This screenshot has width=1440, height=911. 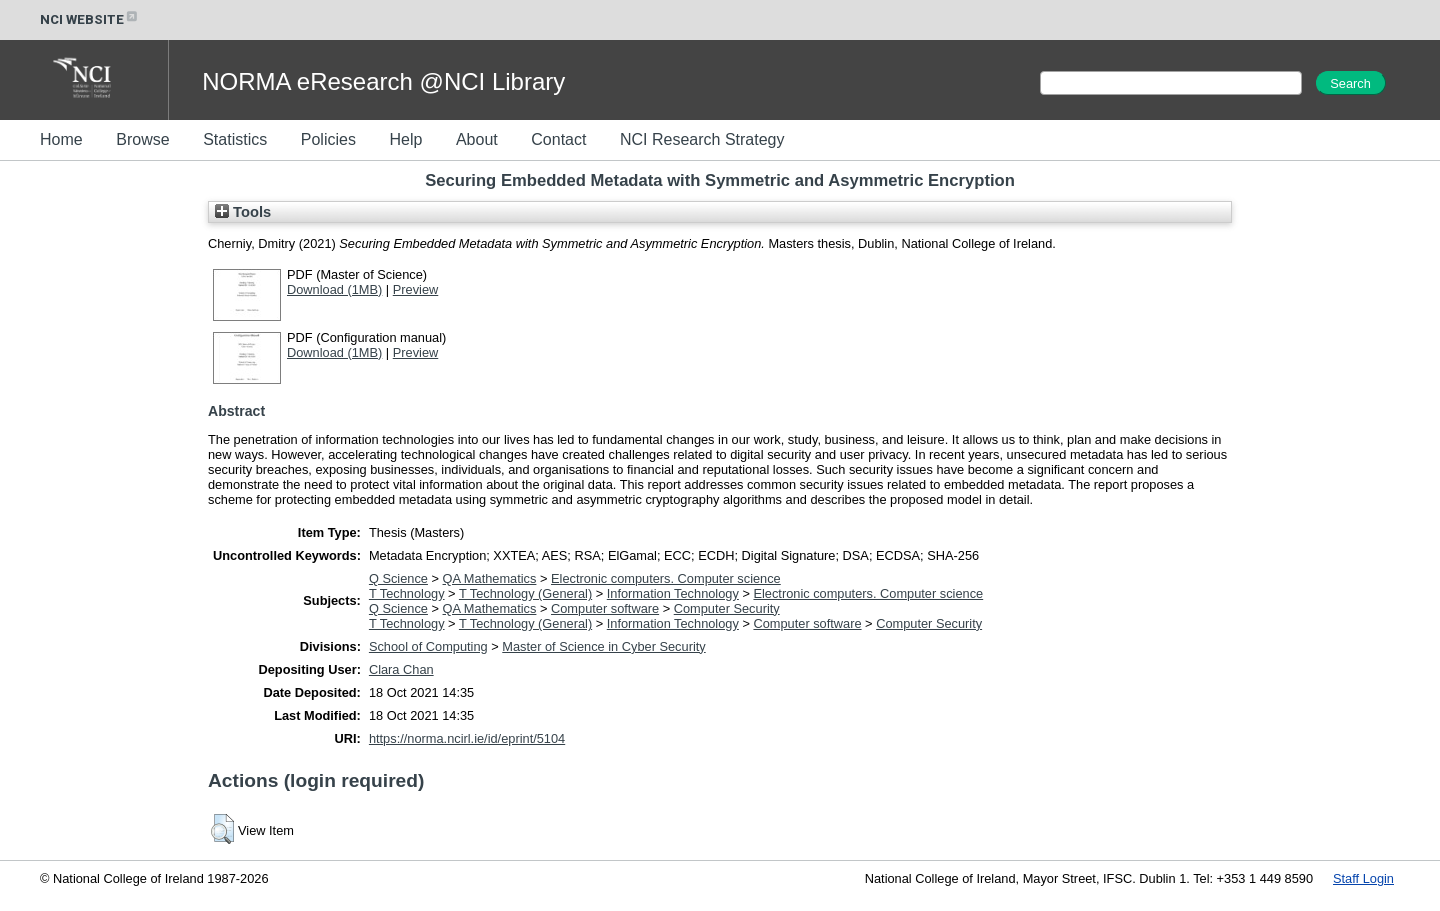 I want to click on Q Science, so click(x=398, y=578).